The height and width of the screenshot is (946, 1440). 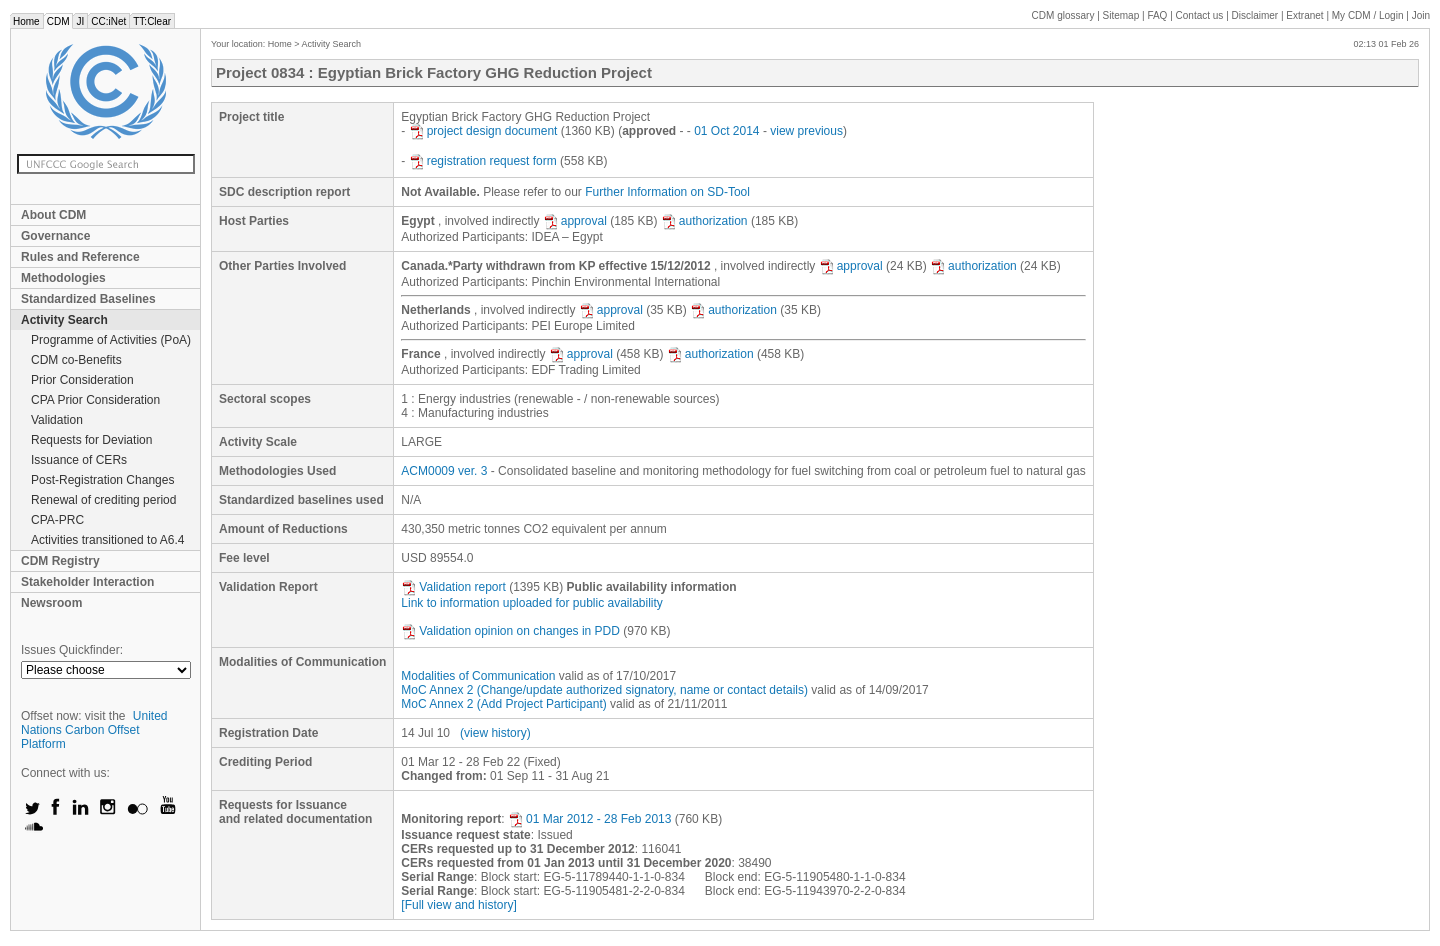 What do you see at coordinates (589, 819) in the screenshot?
I see `01 Mar 2012 - 28 Feb 2013` at bounding box center [589, 819].